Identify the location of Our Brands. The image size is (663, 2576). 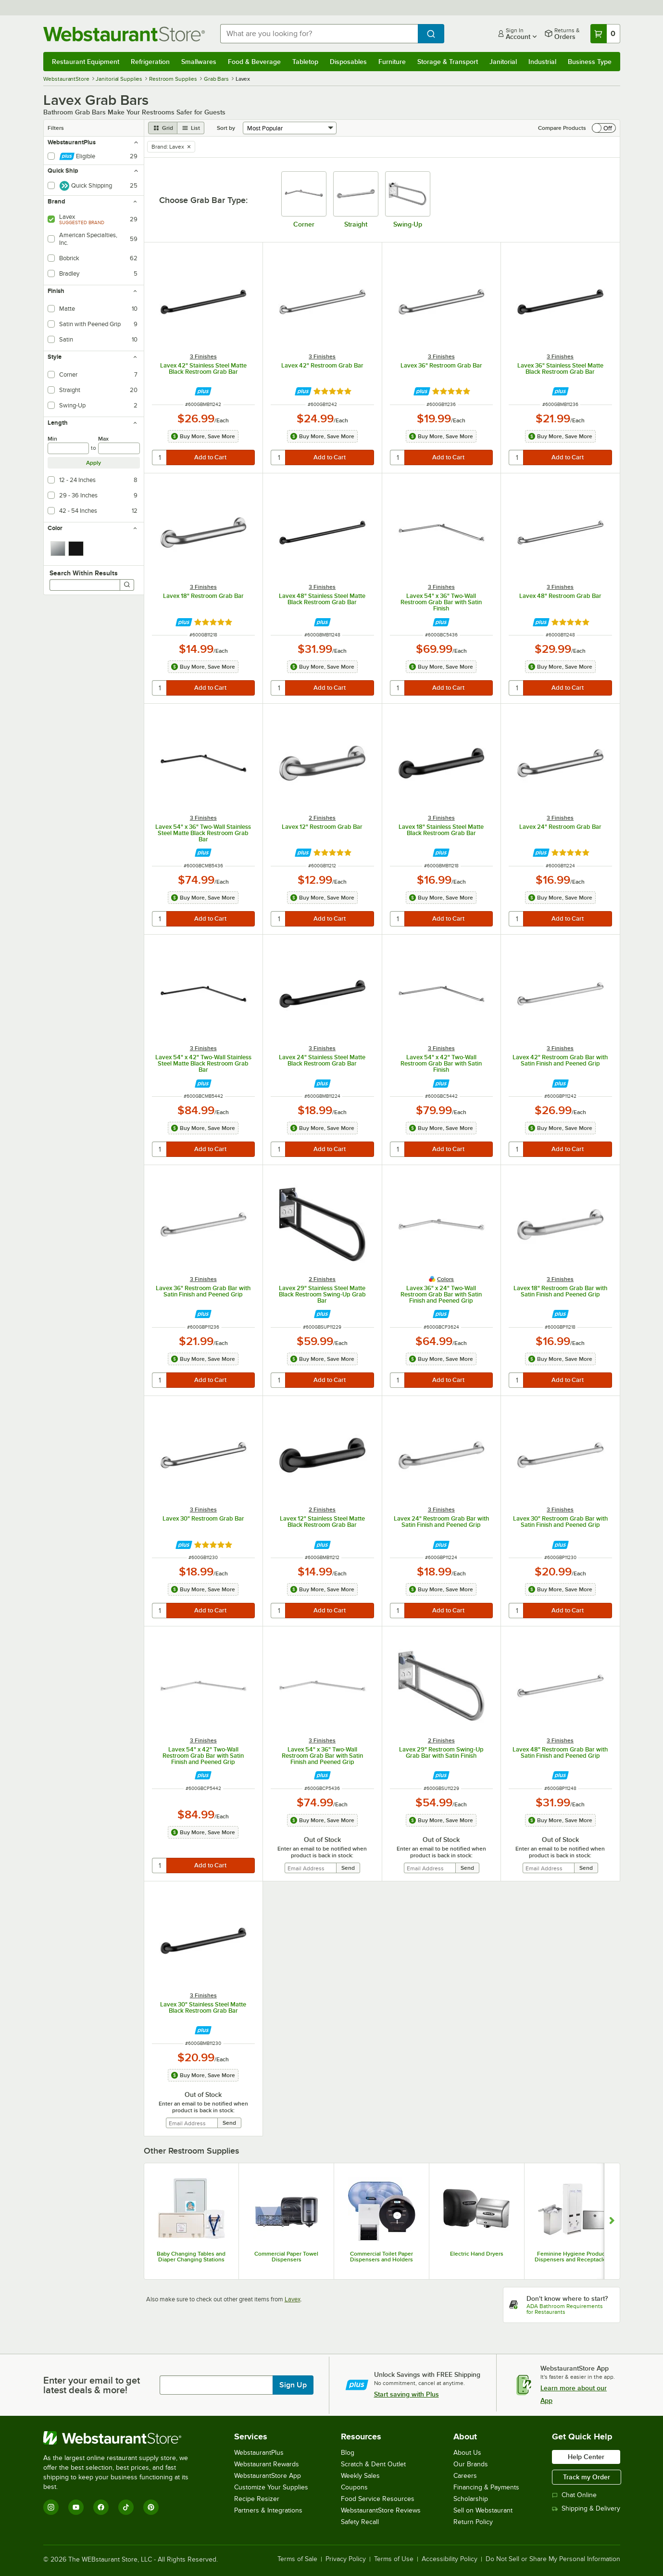
(470, 2464).